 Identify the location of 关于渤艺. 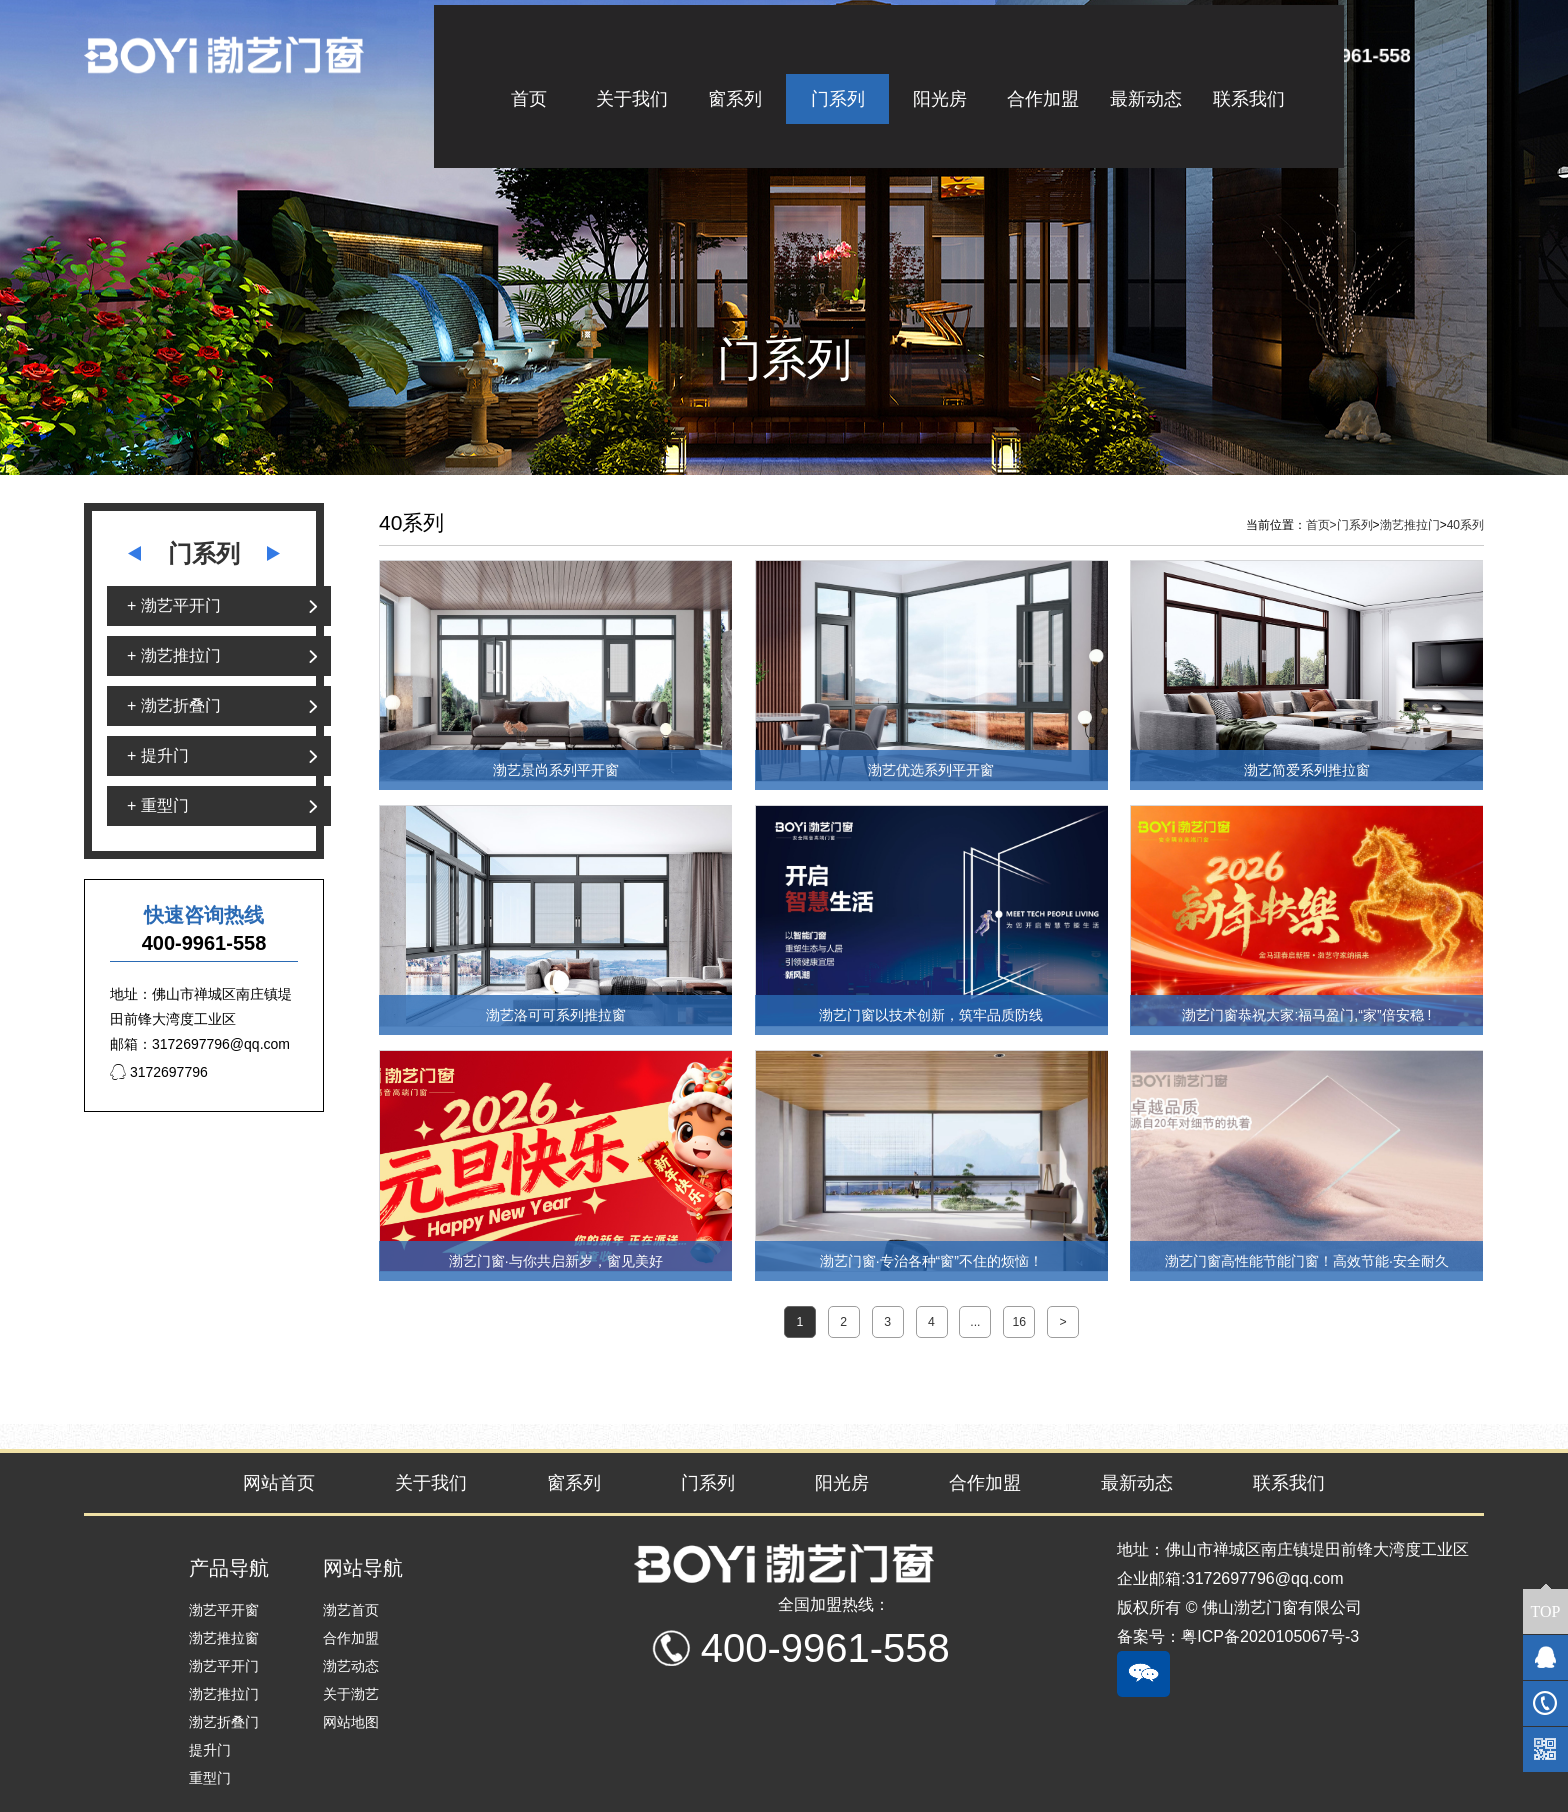
(351, 1694).